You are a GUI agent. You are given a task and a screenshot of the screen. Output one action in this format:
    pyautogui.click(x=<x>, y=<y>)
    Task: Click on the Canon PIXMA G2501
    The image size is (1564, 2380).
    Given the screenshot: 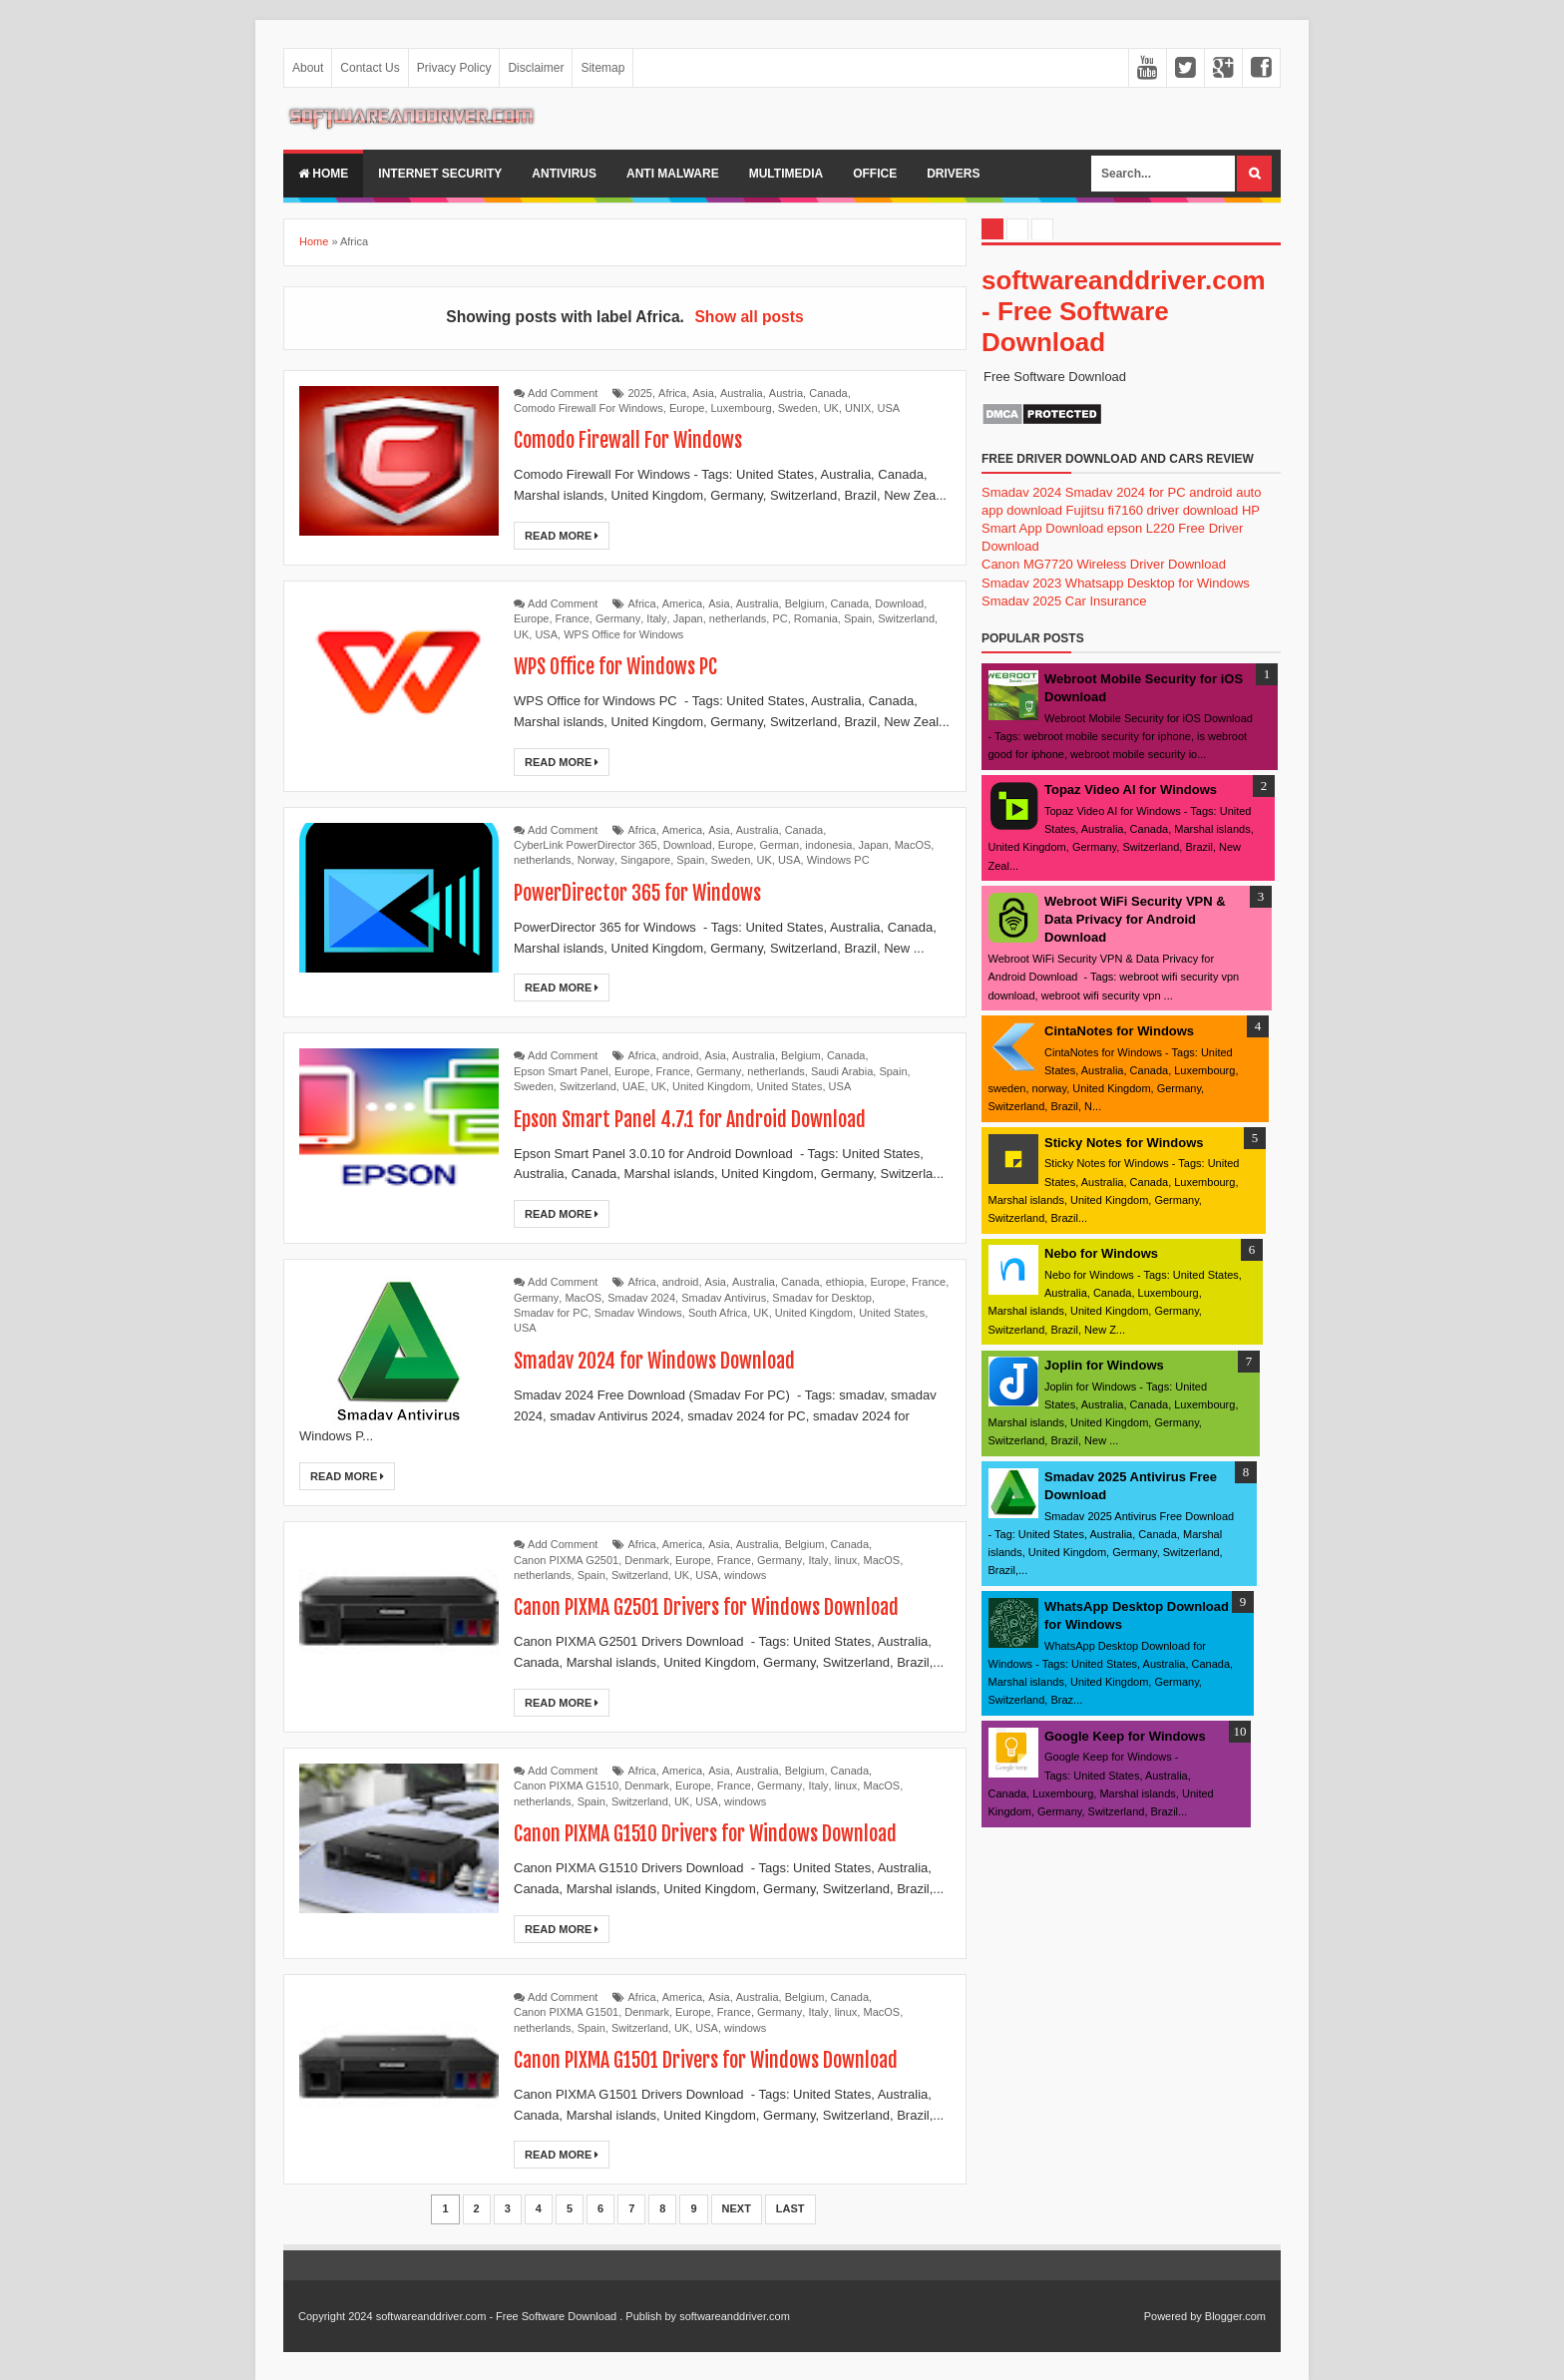 What is the action you would take?
    pyautogui.click(x=566, y=1560)
    